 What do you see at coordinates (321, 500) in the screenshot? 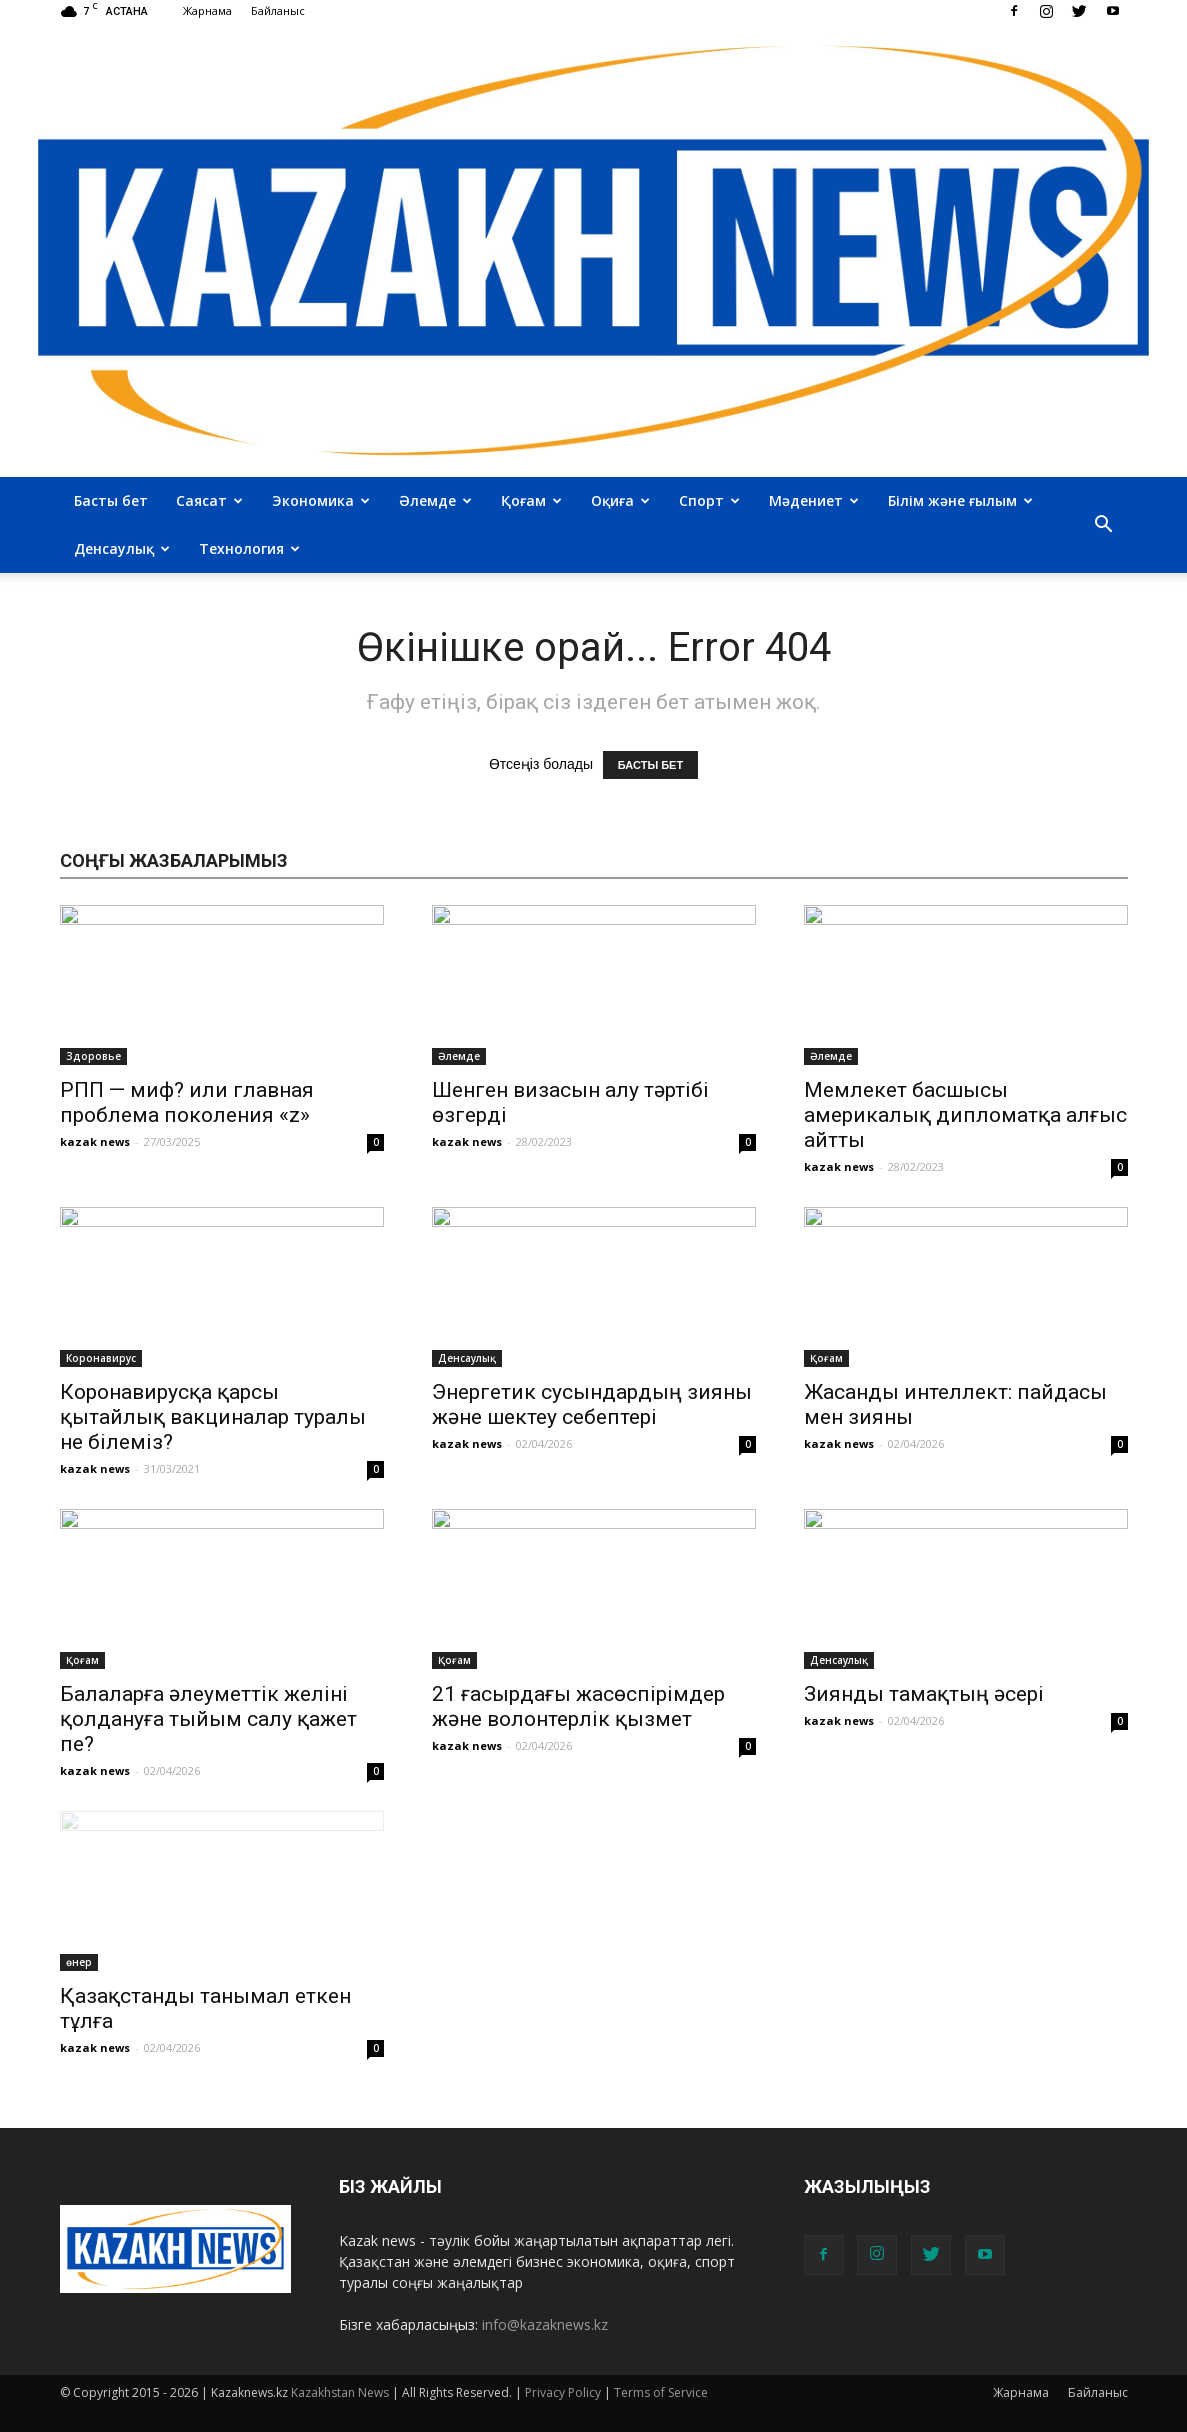
I see `Экономика` at bounding box center [321, 500].